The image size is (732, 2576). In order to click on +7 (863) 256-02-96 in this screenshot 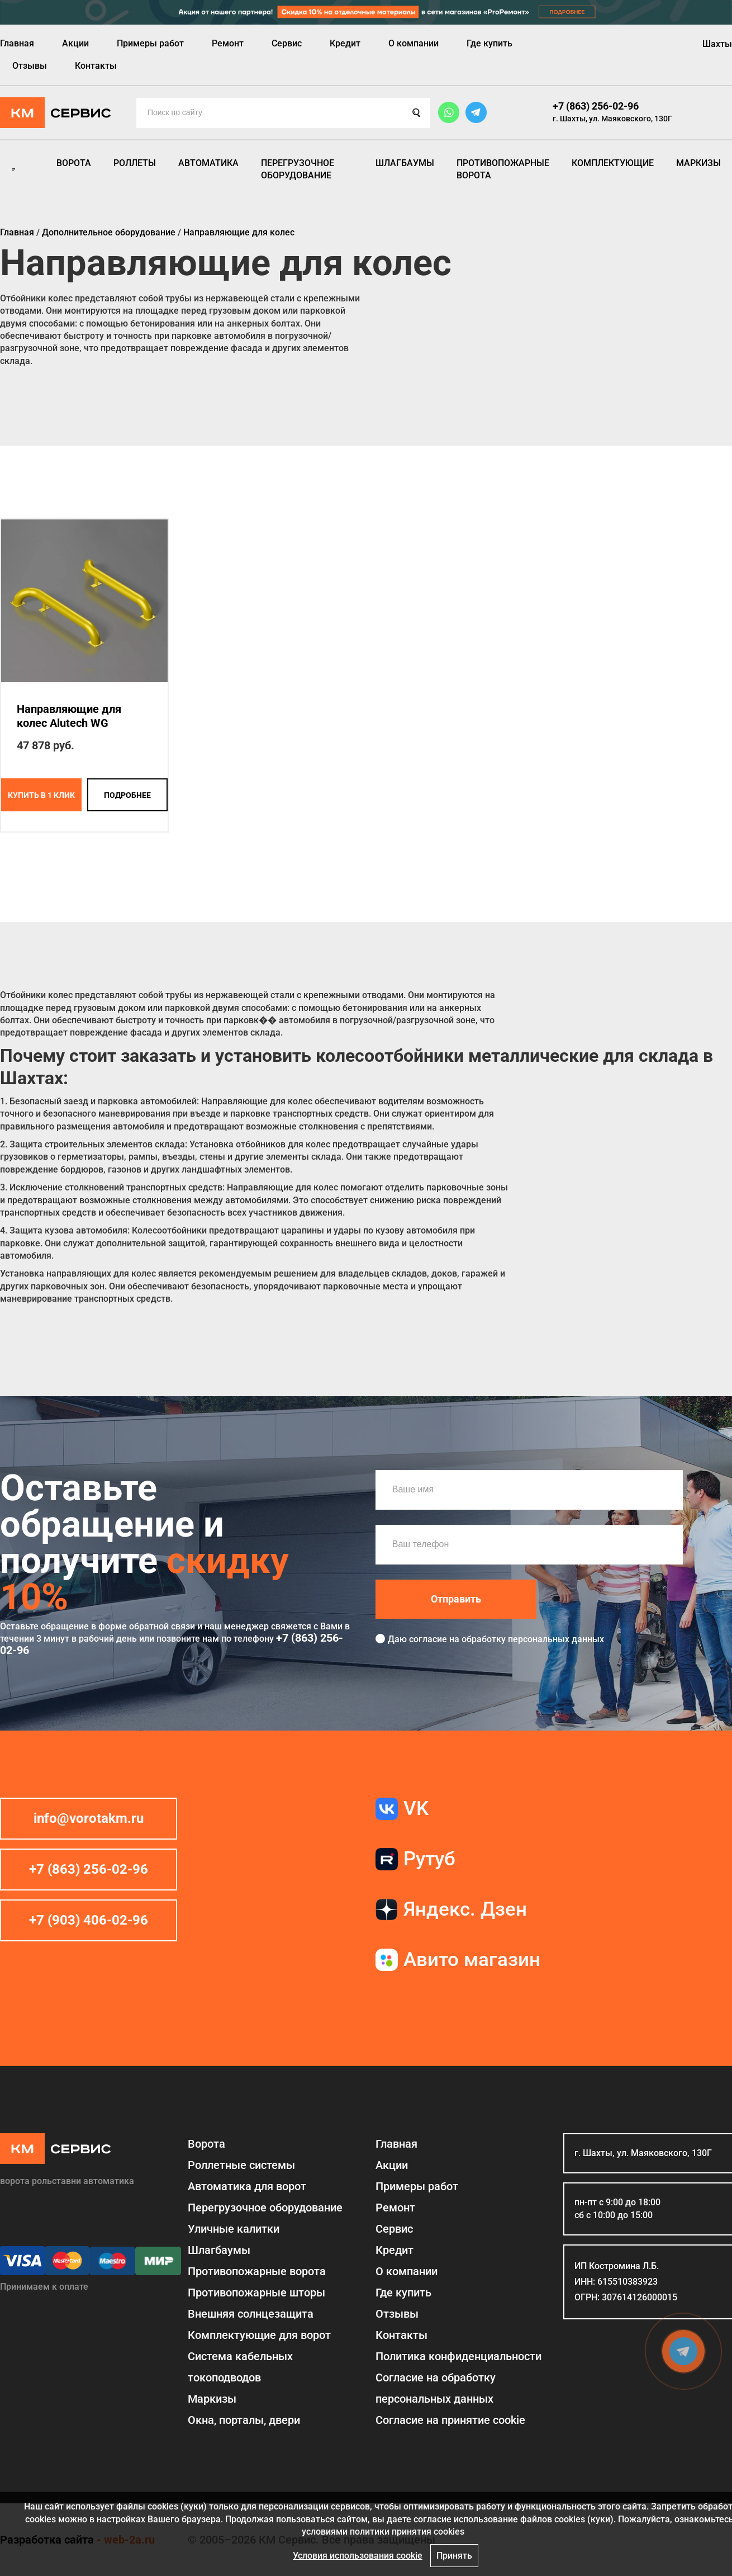, I will do `click(596, 106)`.